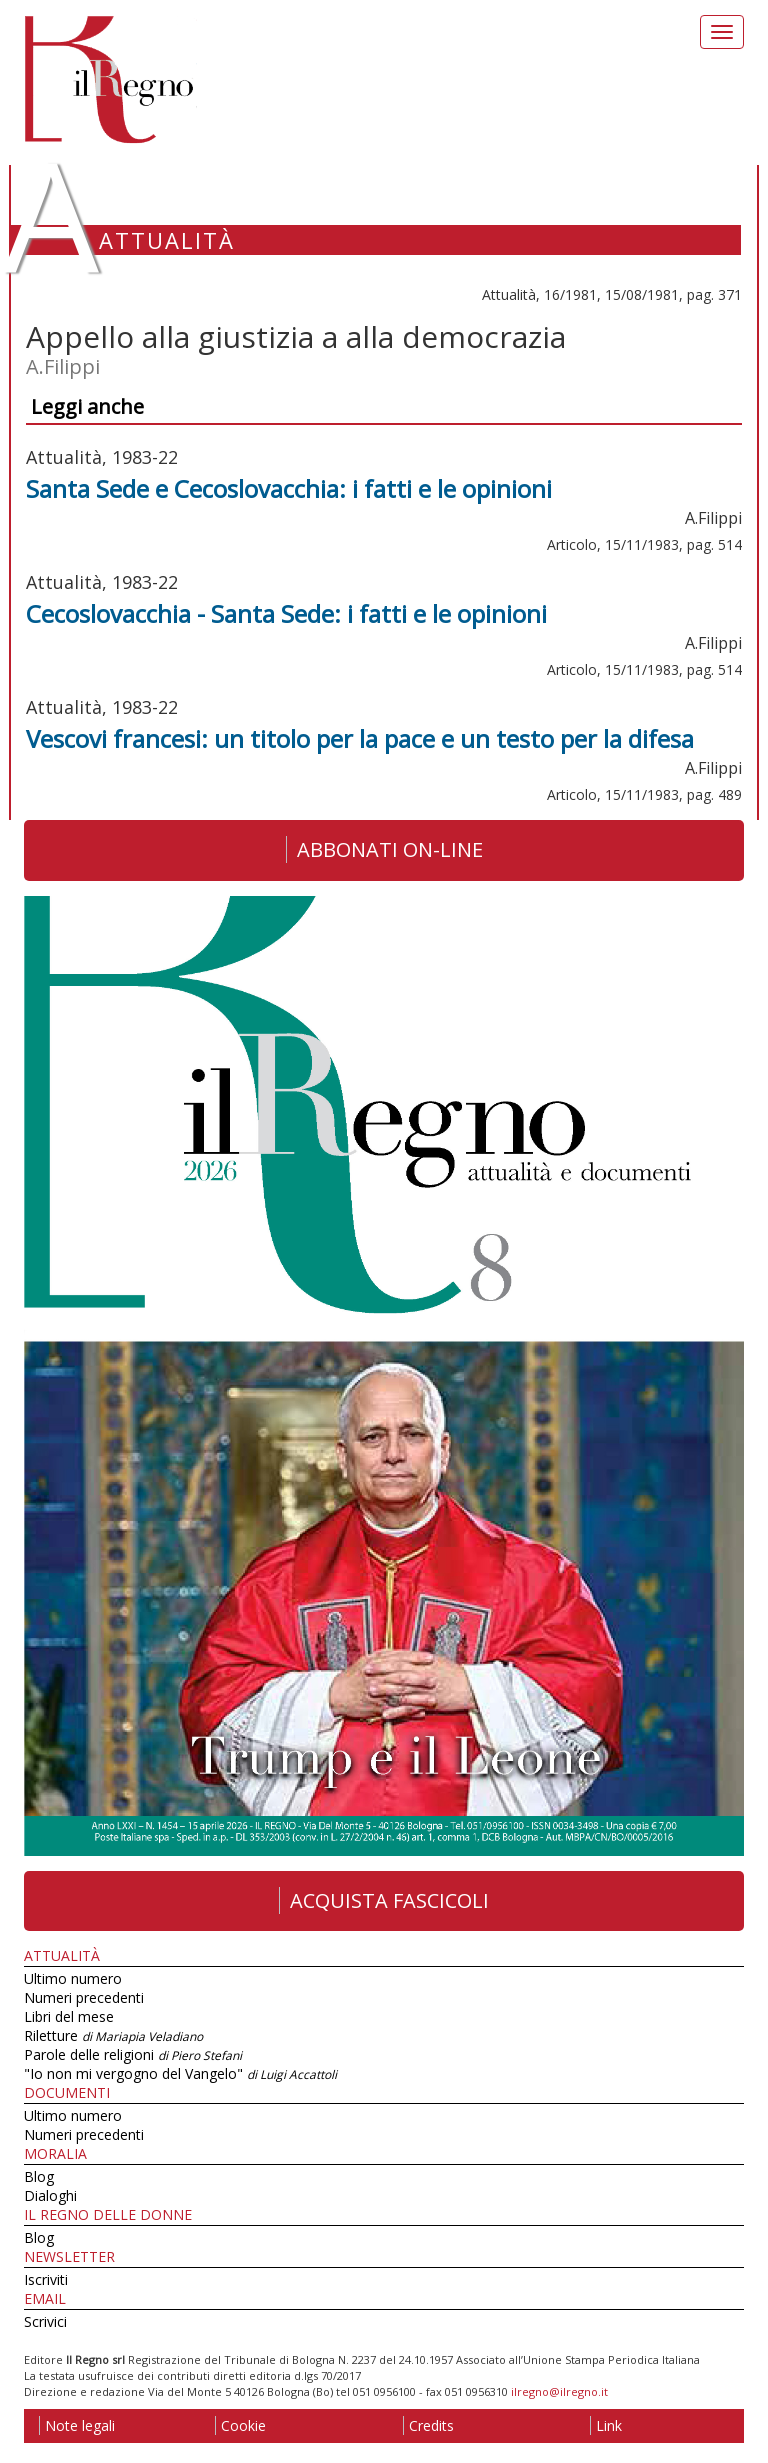 This screenshot has width=768, height=2463. What do you see at coordinates (46, 2279) in the screenshot?
I see `Iscriviti` at bounding box center [46, 2279].